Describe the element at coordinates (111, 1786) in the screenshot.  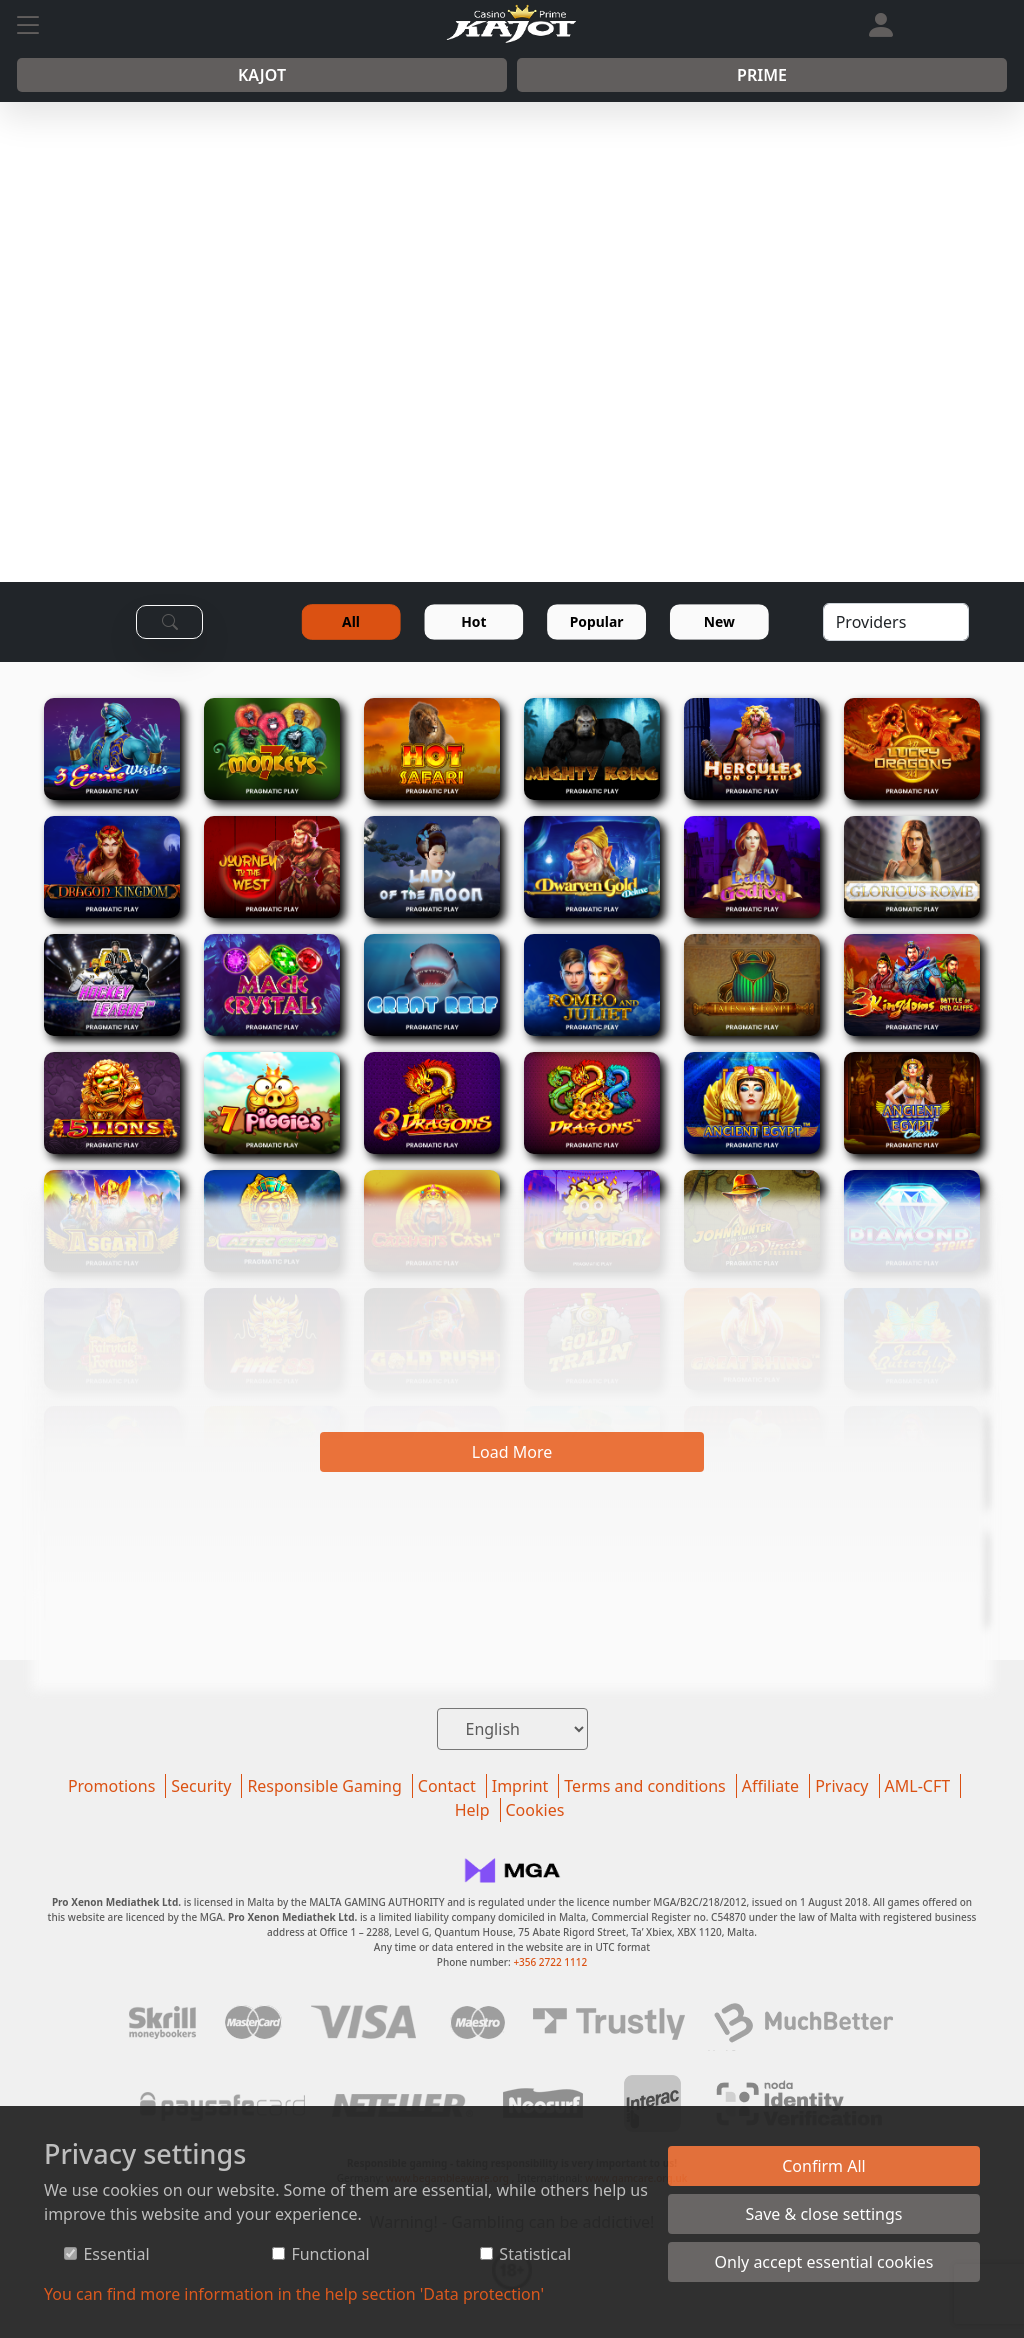
I see `Promotions` at that location.